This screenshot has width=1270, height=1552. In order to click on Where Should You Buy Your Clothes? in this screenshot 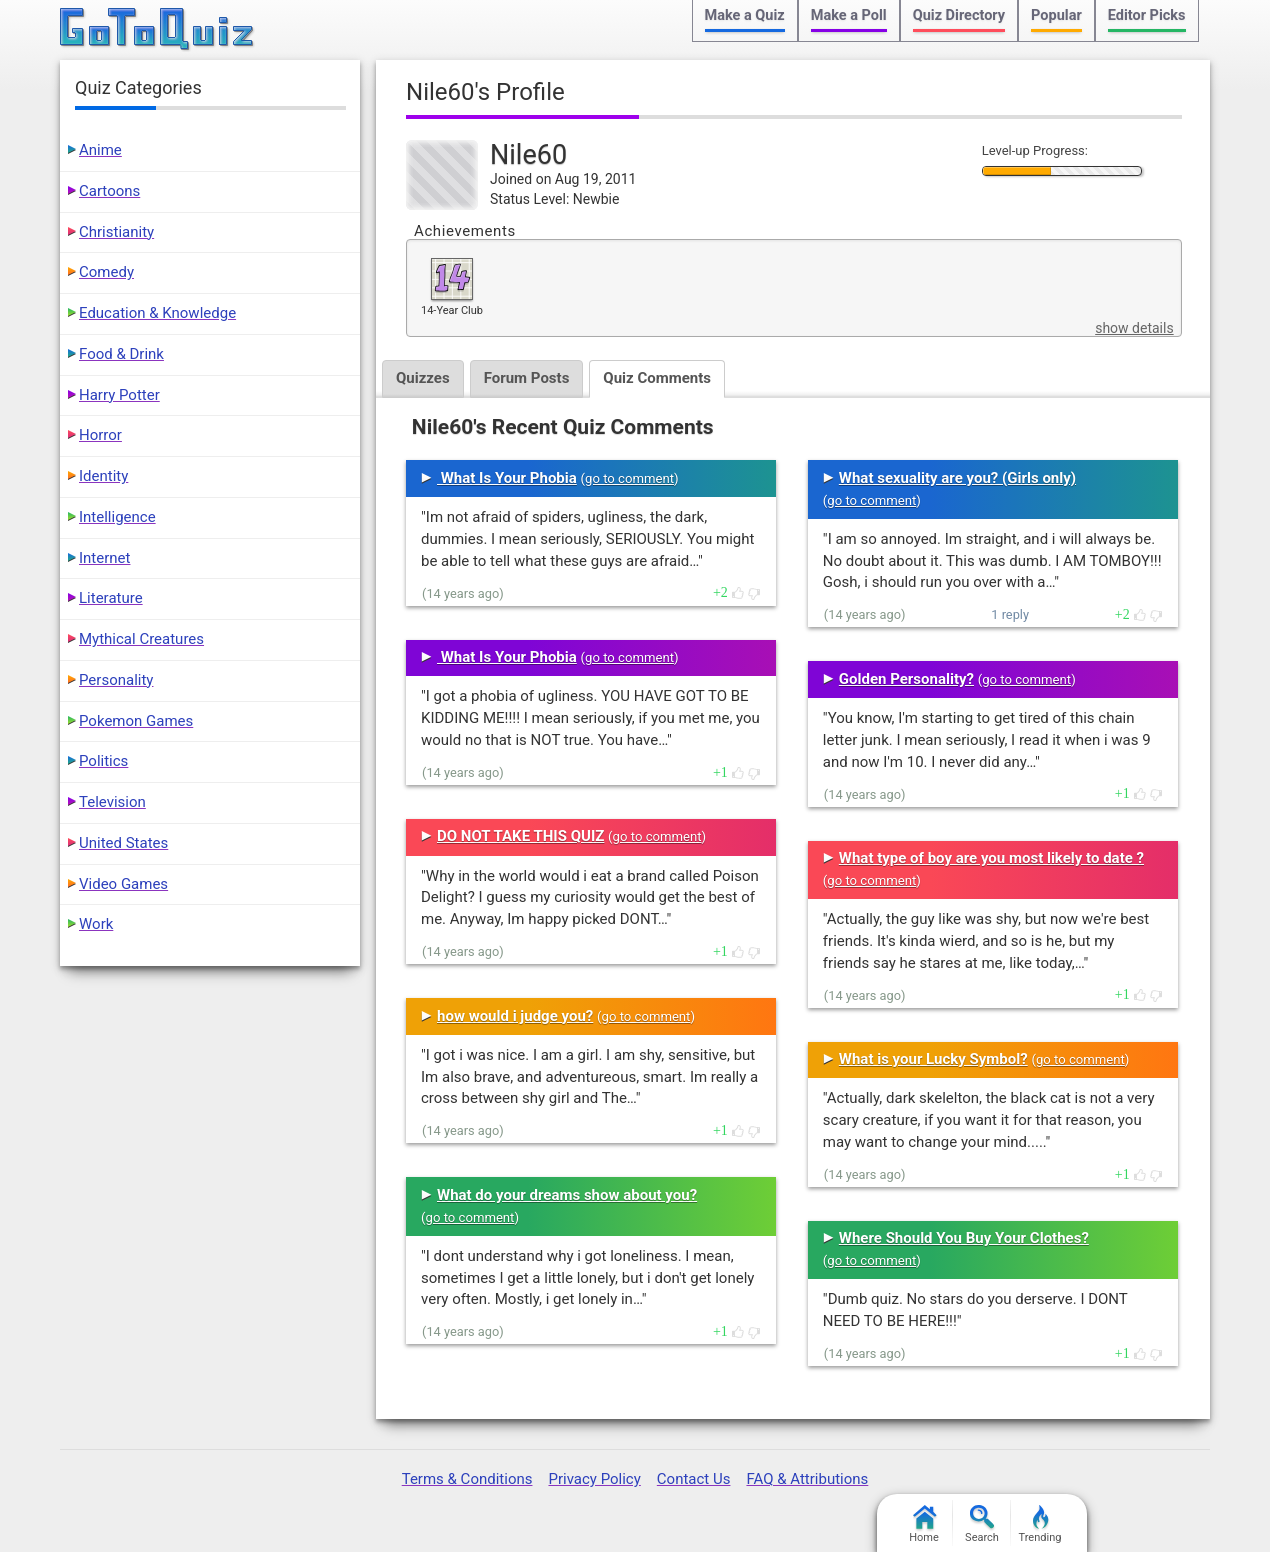, I will do `click(964, 1238)`.